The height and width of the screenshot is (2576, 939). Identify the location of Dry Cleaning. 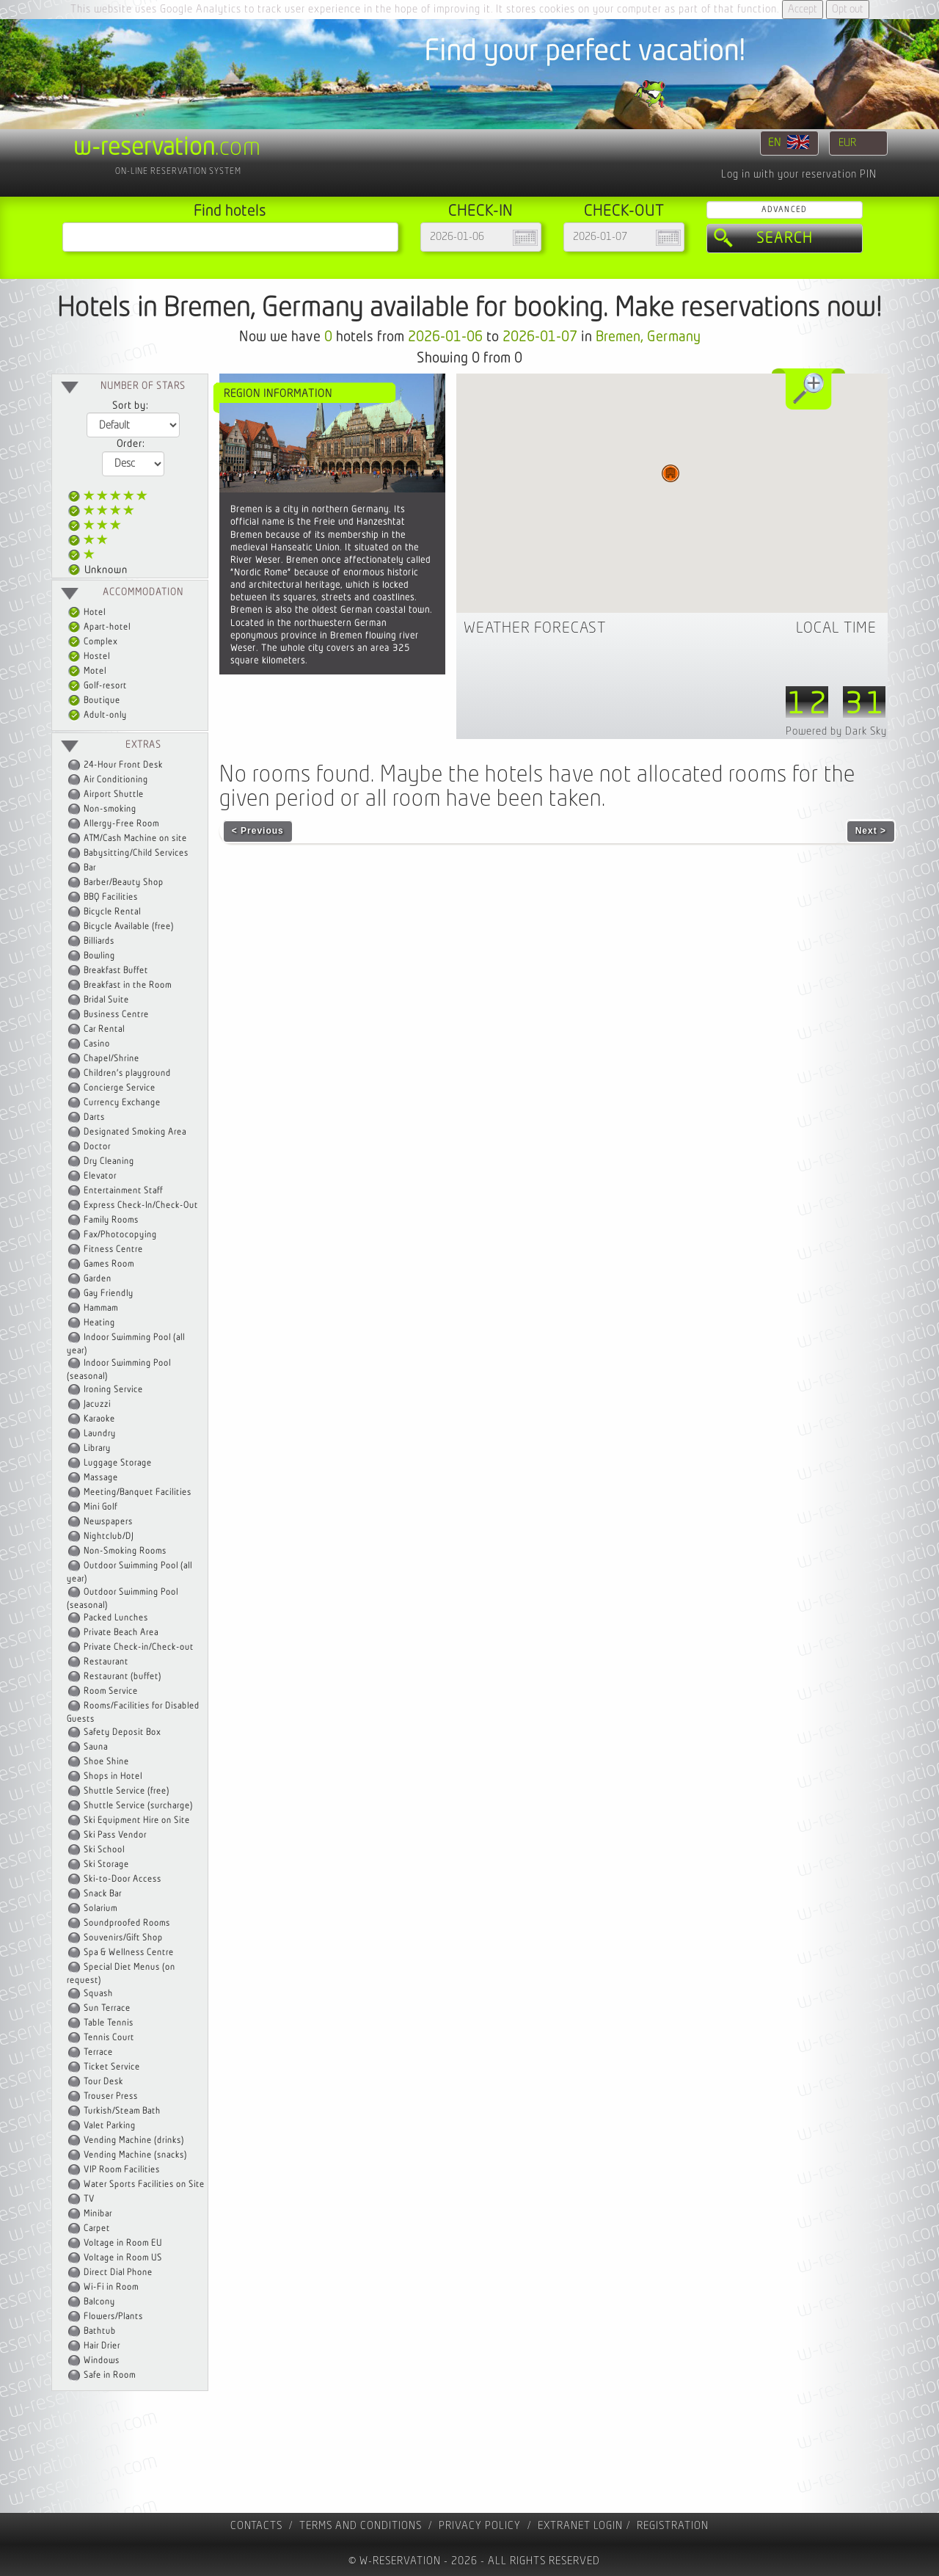
(109, 1161).